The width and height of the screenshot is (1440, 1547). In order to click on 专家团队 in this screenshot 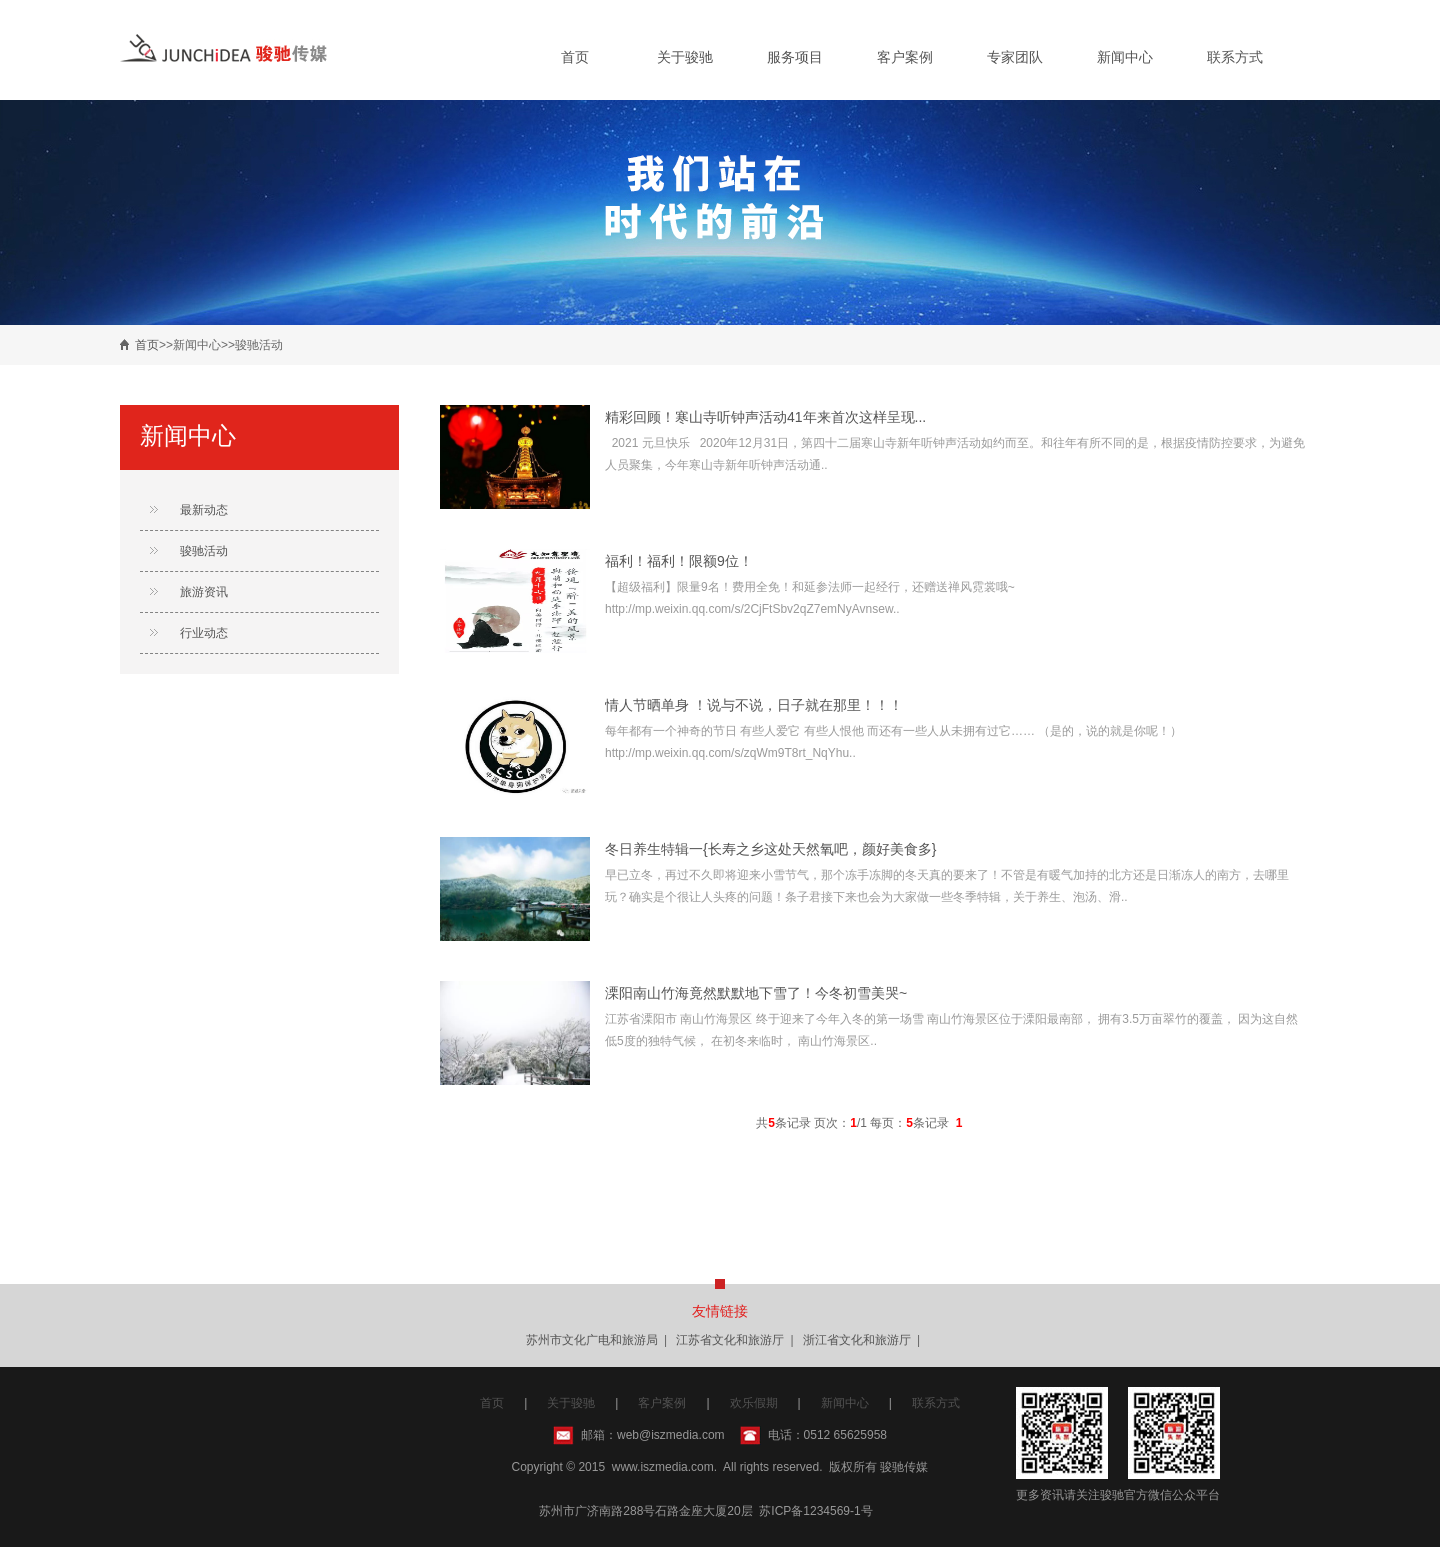, I will do `click(1015, 57)`.